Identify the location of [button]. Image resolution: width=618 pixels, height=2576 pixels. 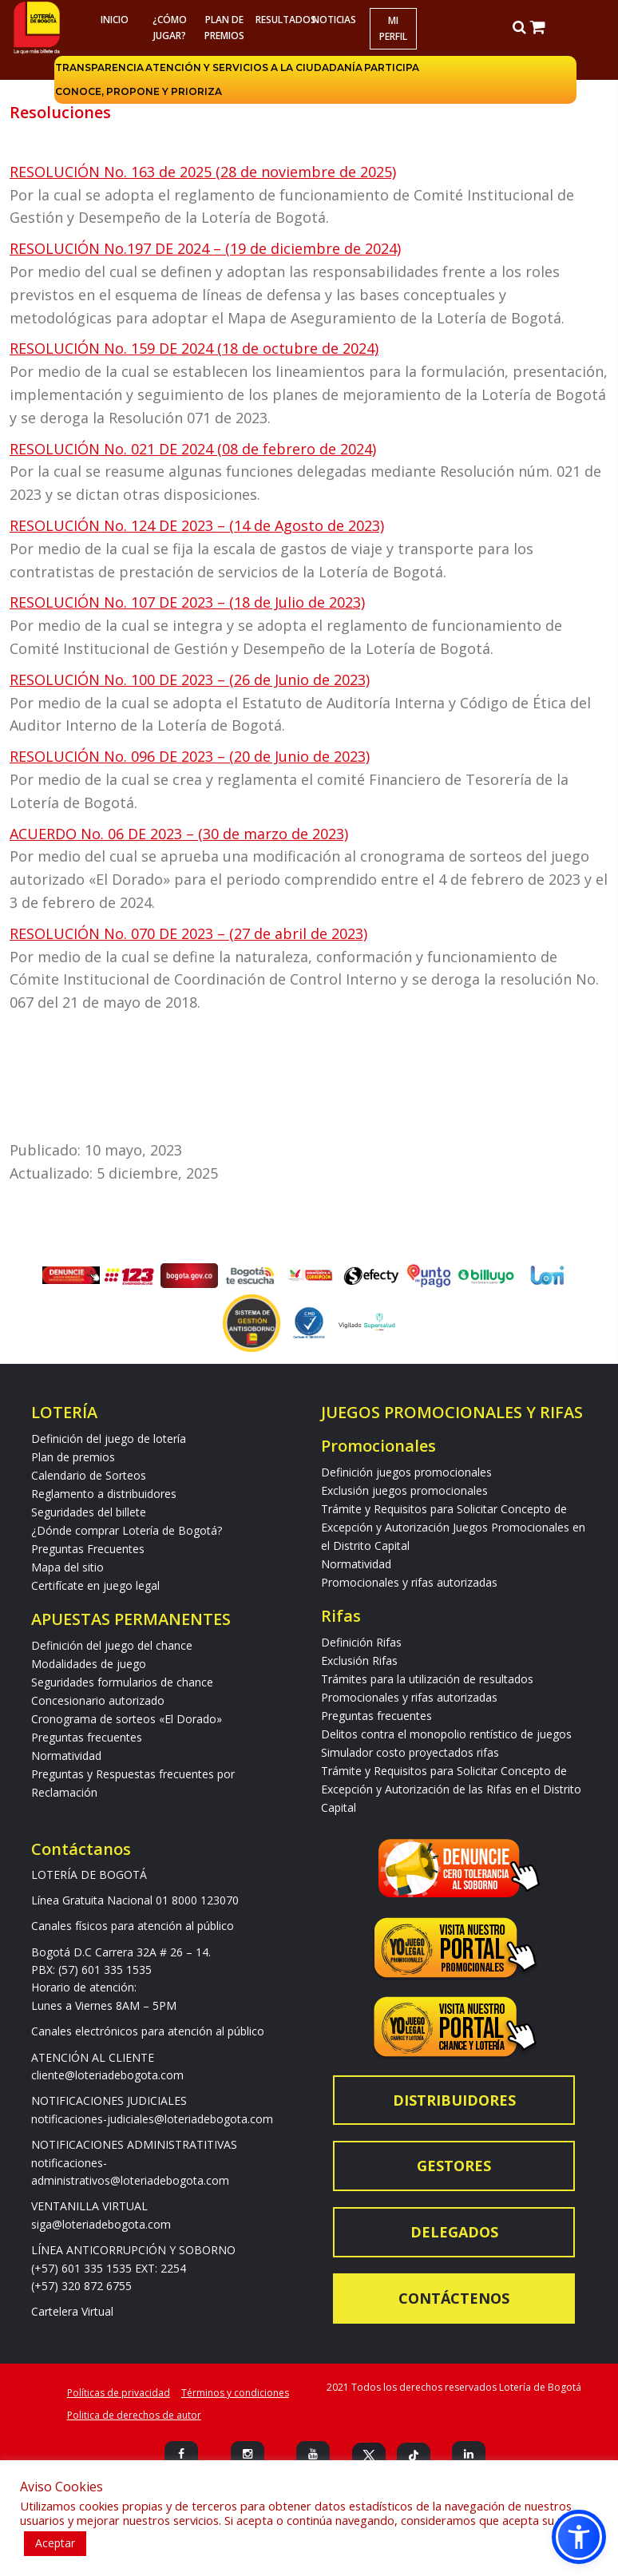
(579, 2537).